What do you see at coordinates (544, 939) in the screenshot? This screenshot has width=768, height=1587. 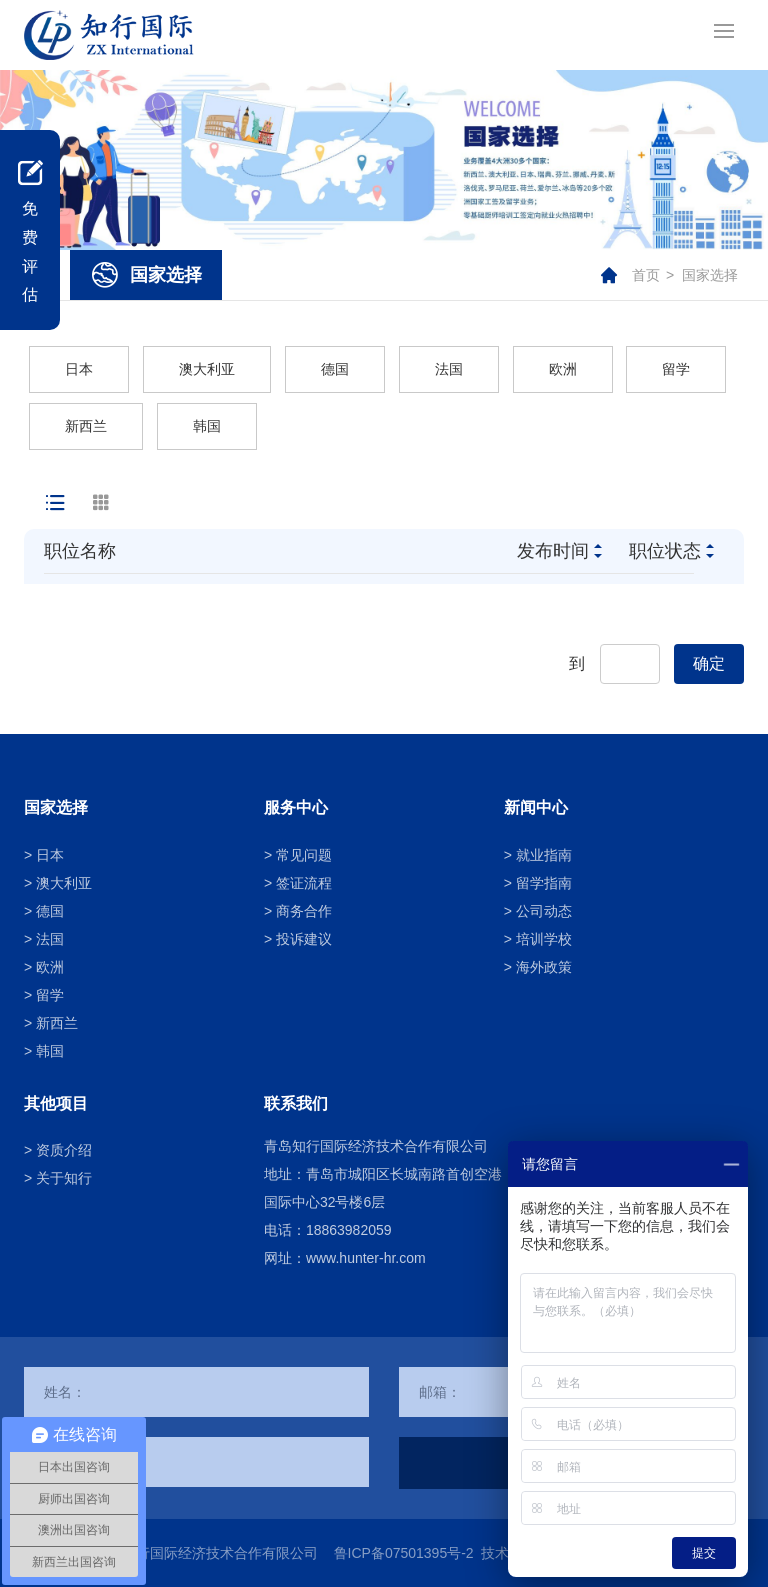 I see `培训学校` at bounding box center [544, 939].